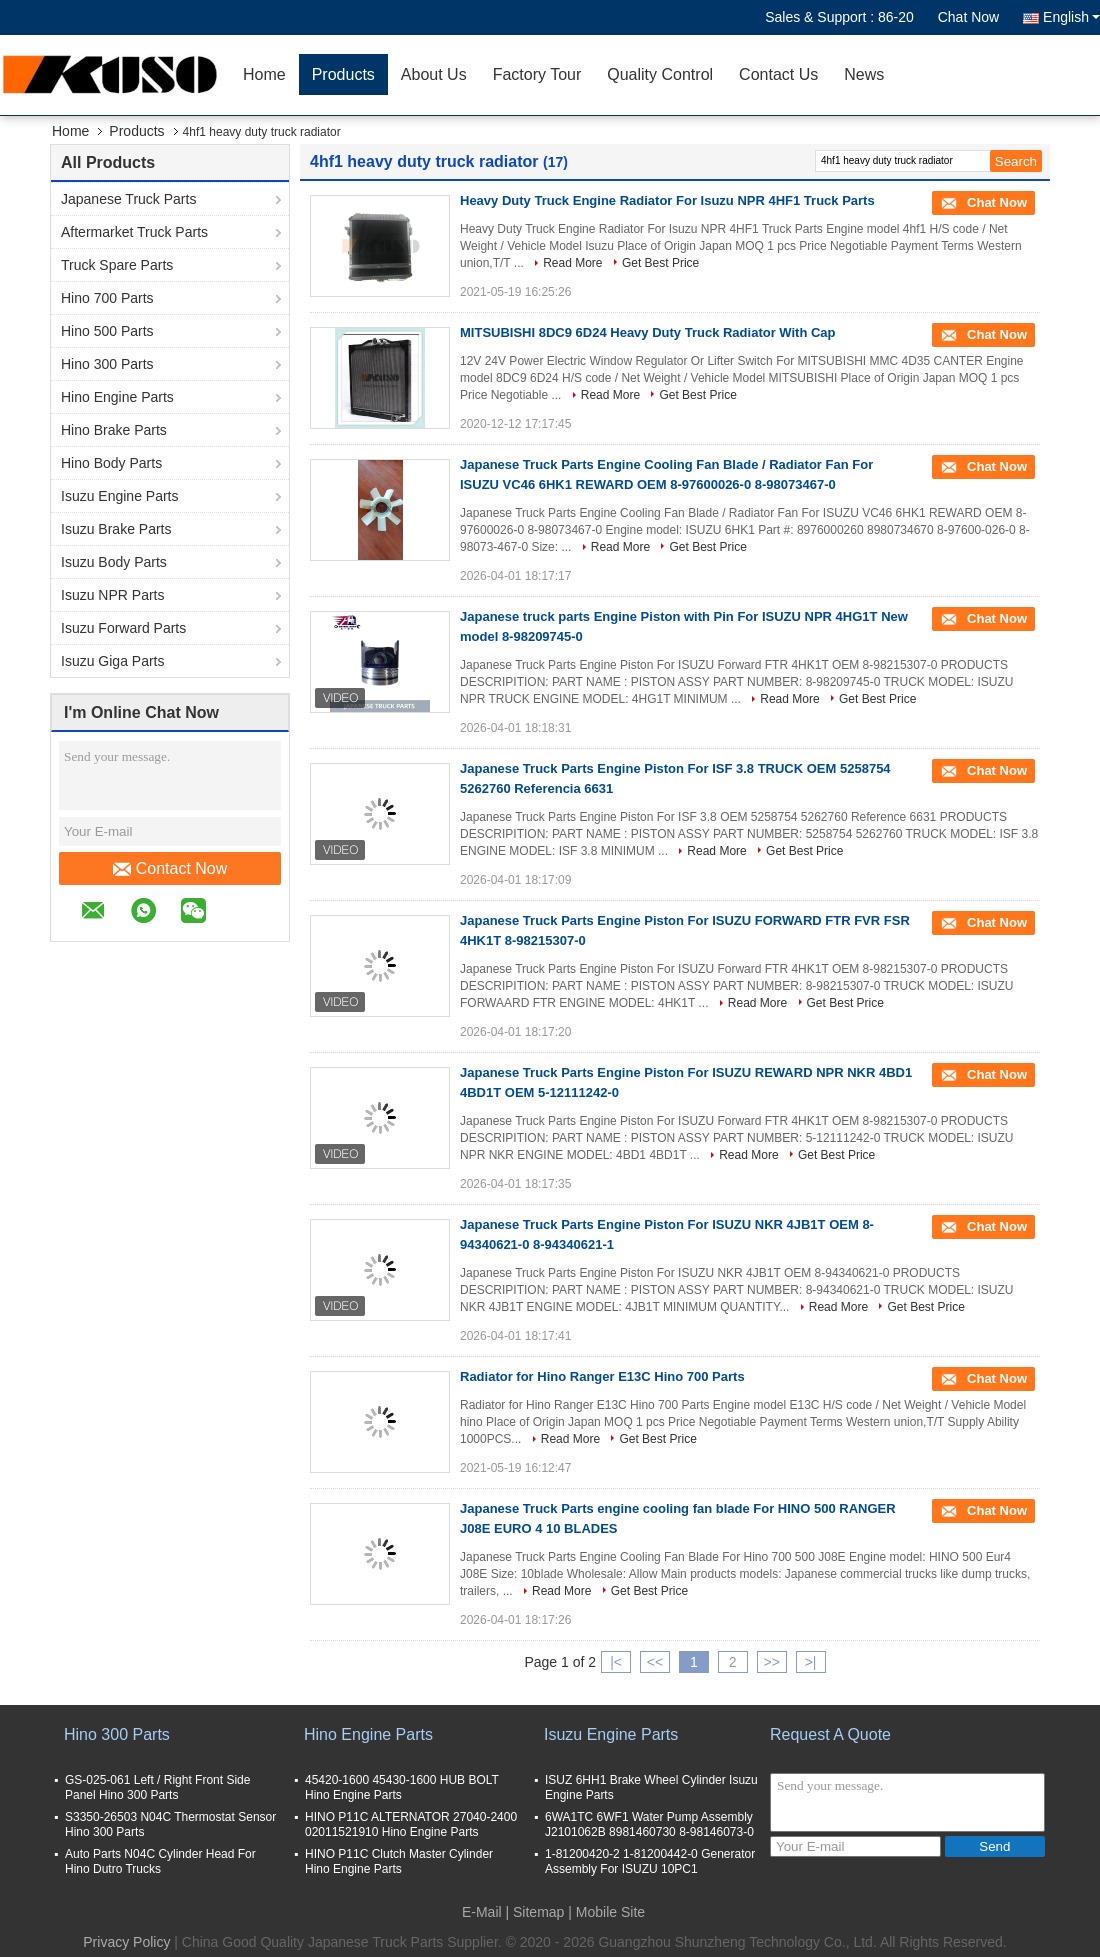 This screenshot has width=1100, height=1957. What do you see at coordinates (660, 263) in the screenshot?
I see `Get Best Price` at bounding box center [660, 263].